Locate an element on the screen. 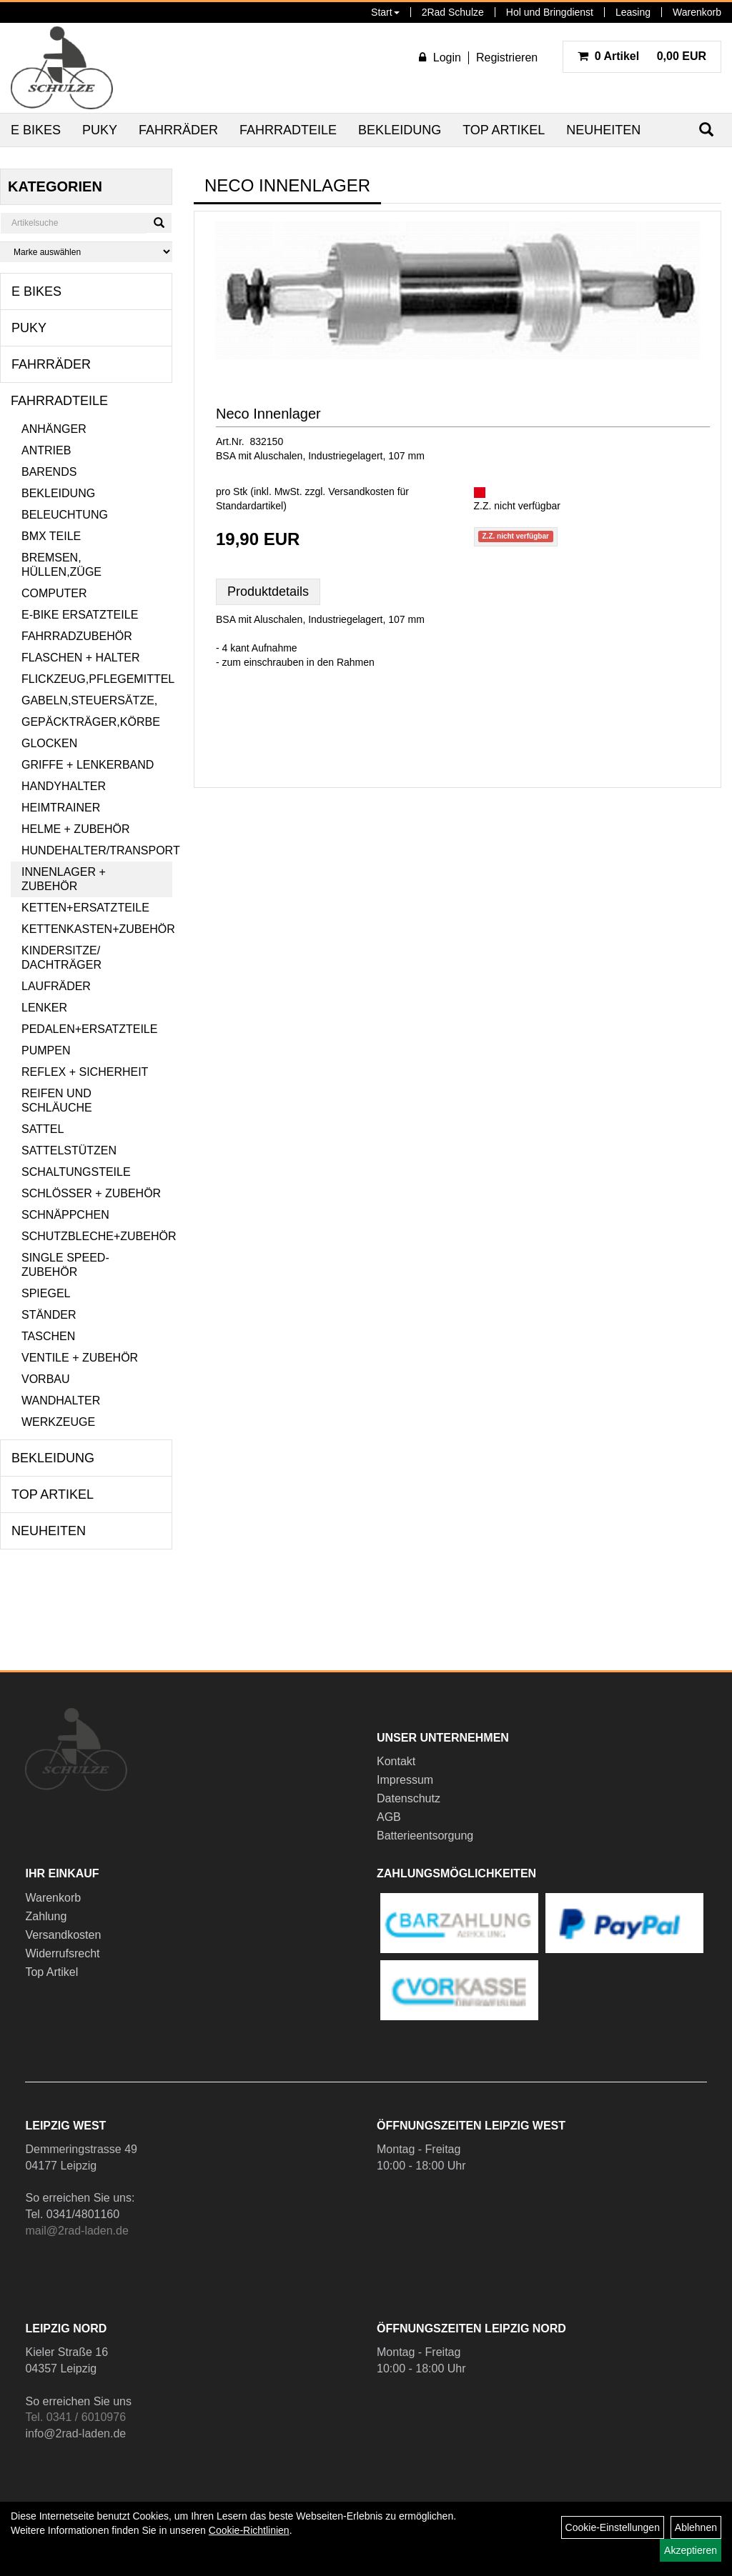 The height and width of the screenshot is (2576, 732). 2Rad Schulze is located at coordinates (453, 12).